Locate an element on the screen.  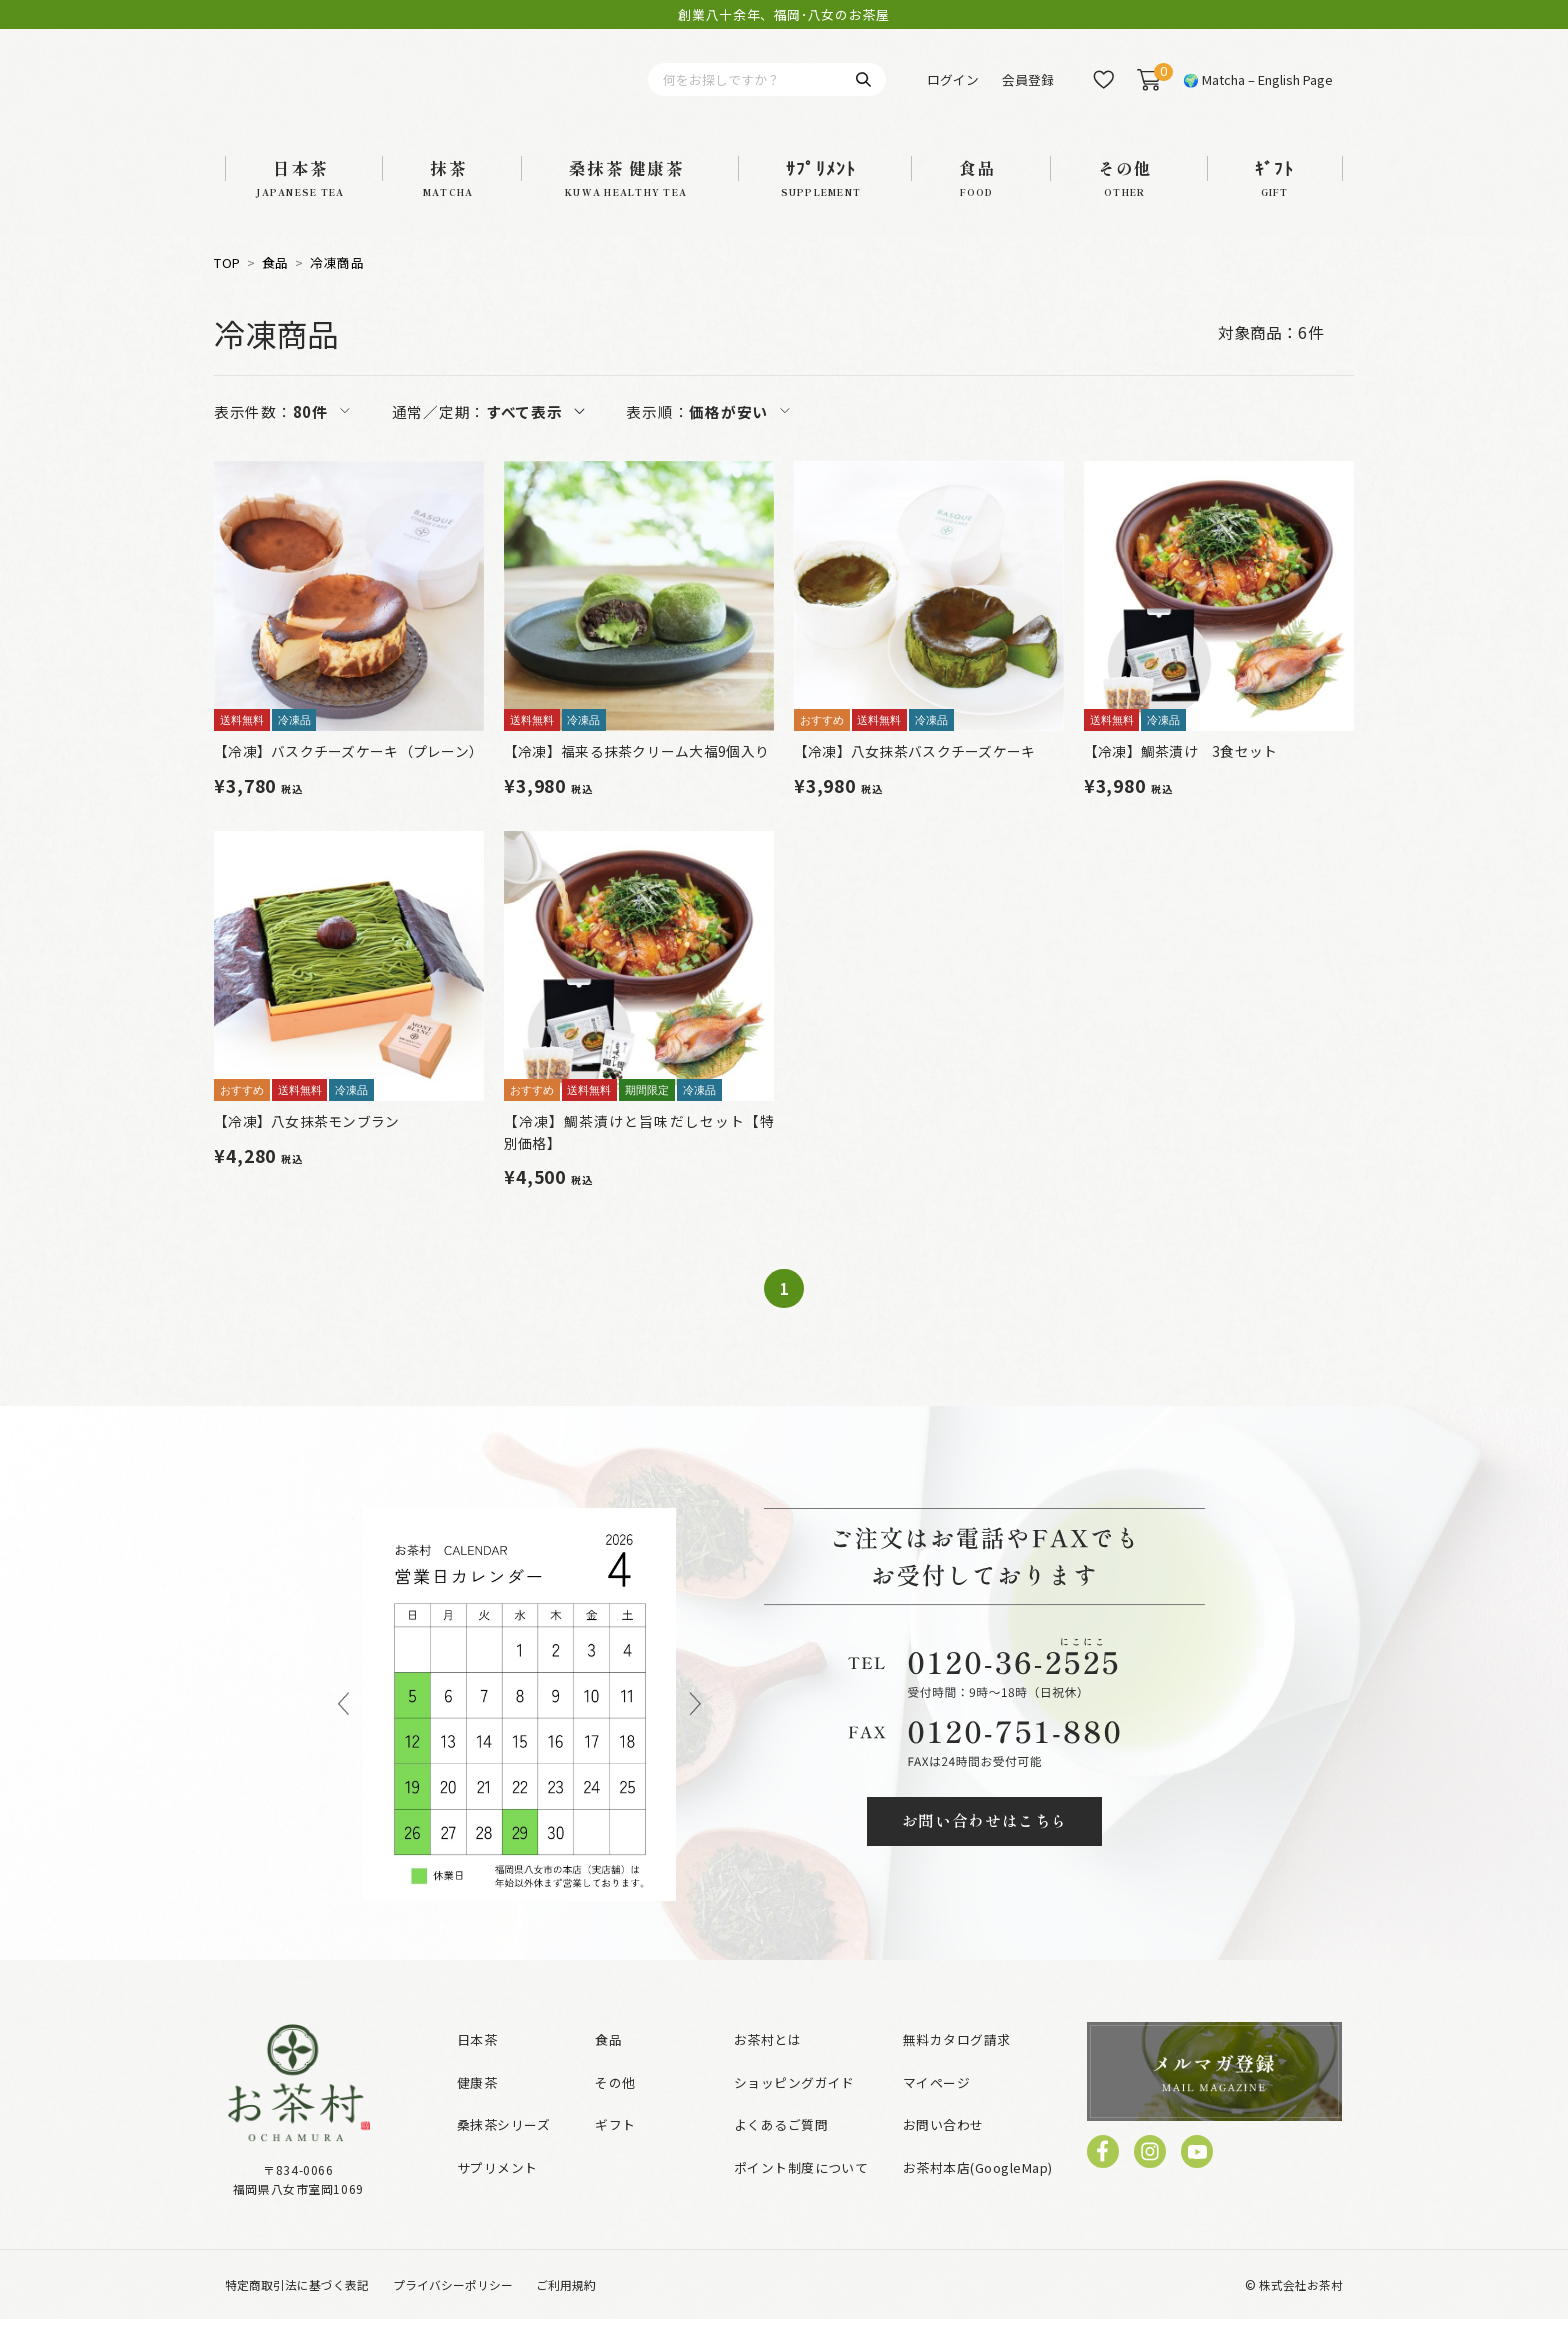
【冷凍】鯛茶漬け 3食セット is located at coordinates (1181, 777).